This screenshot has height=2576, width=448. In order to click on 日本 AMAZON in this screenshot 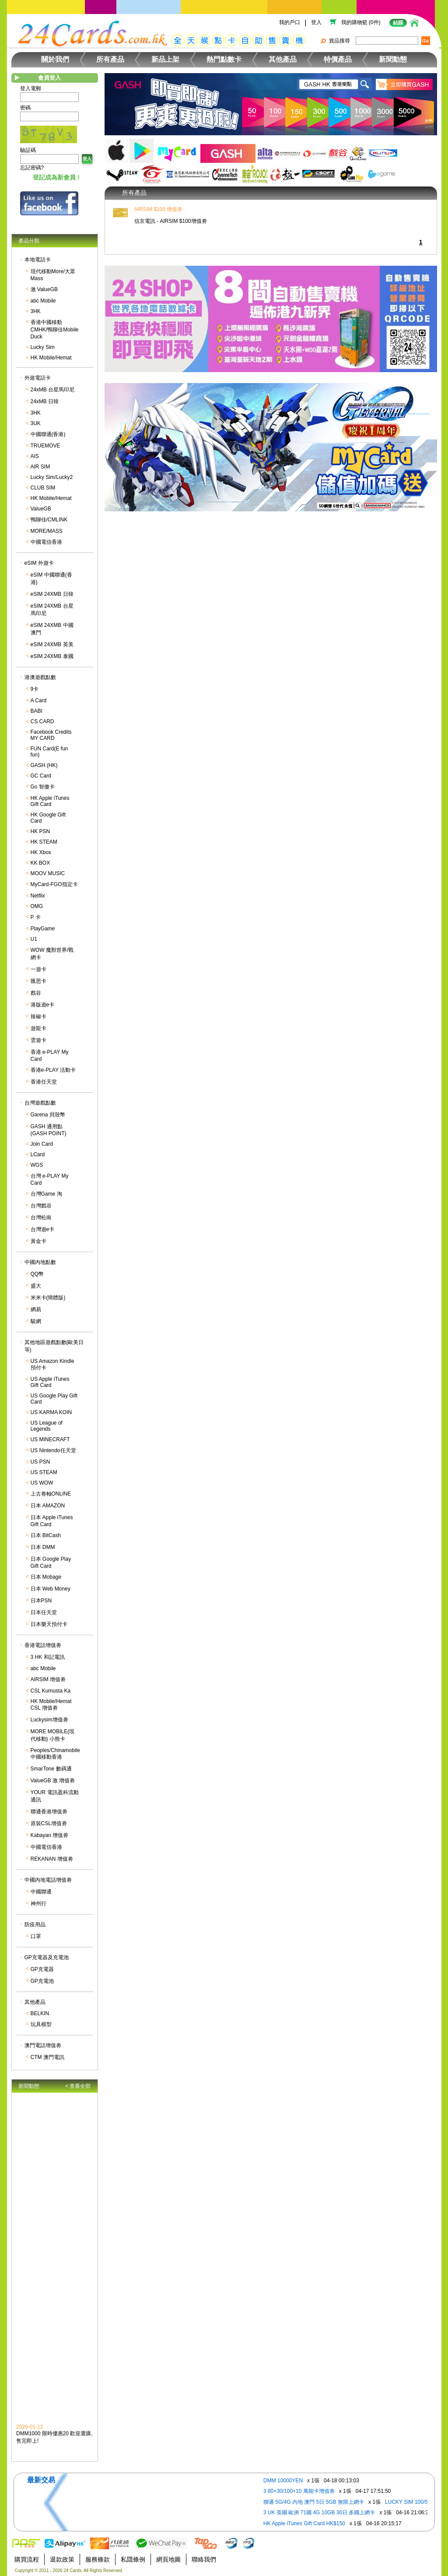, I will do `click(48, 1506)`.